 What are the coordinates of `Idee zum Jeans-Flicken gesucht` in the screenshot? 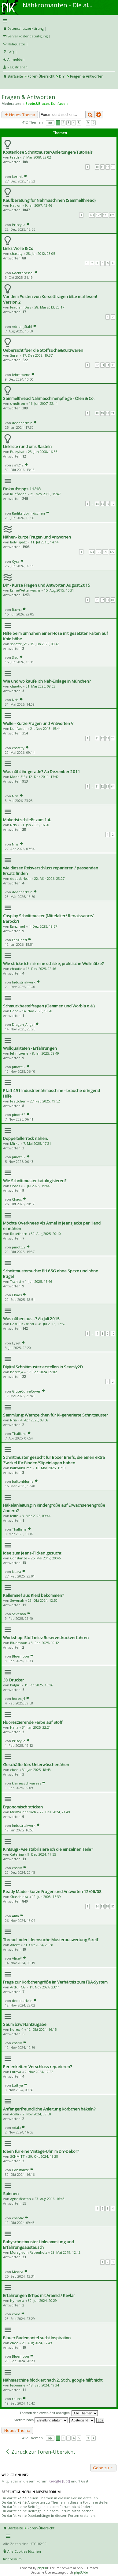 It's located at (32, 1553).